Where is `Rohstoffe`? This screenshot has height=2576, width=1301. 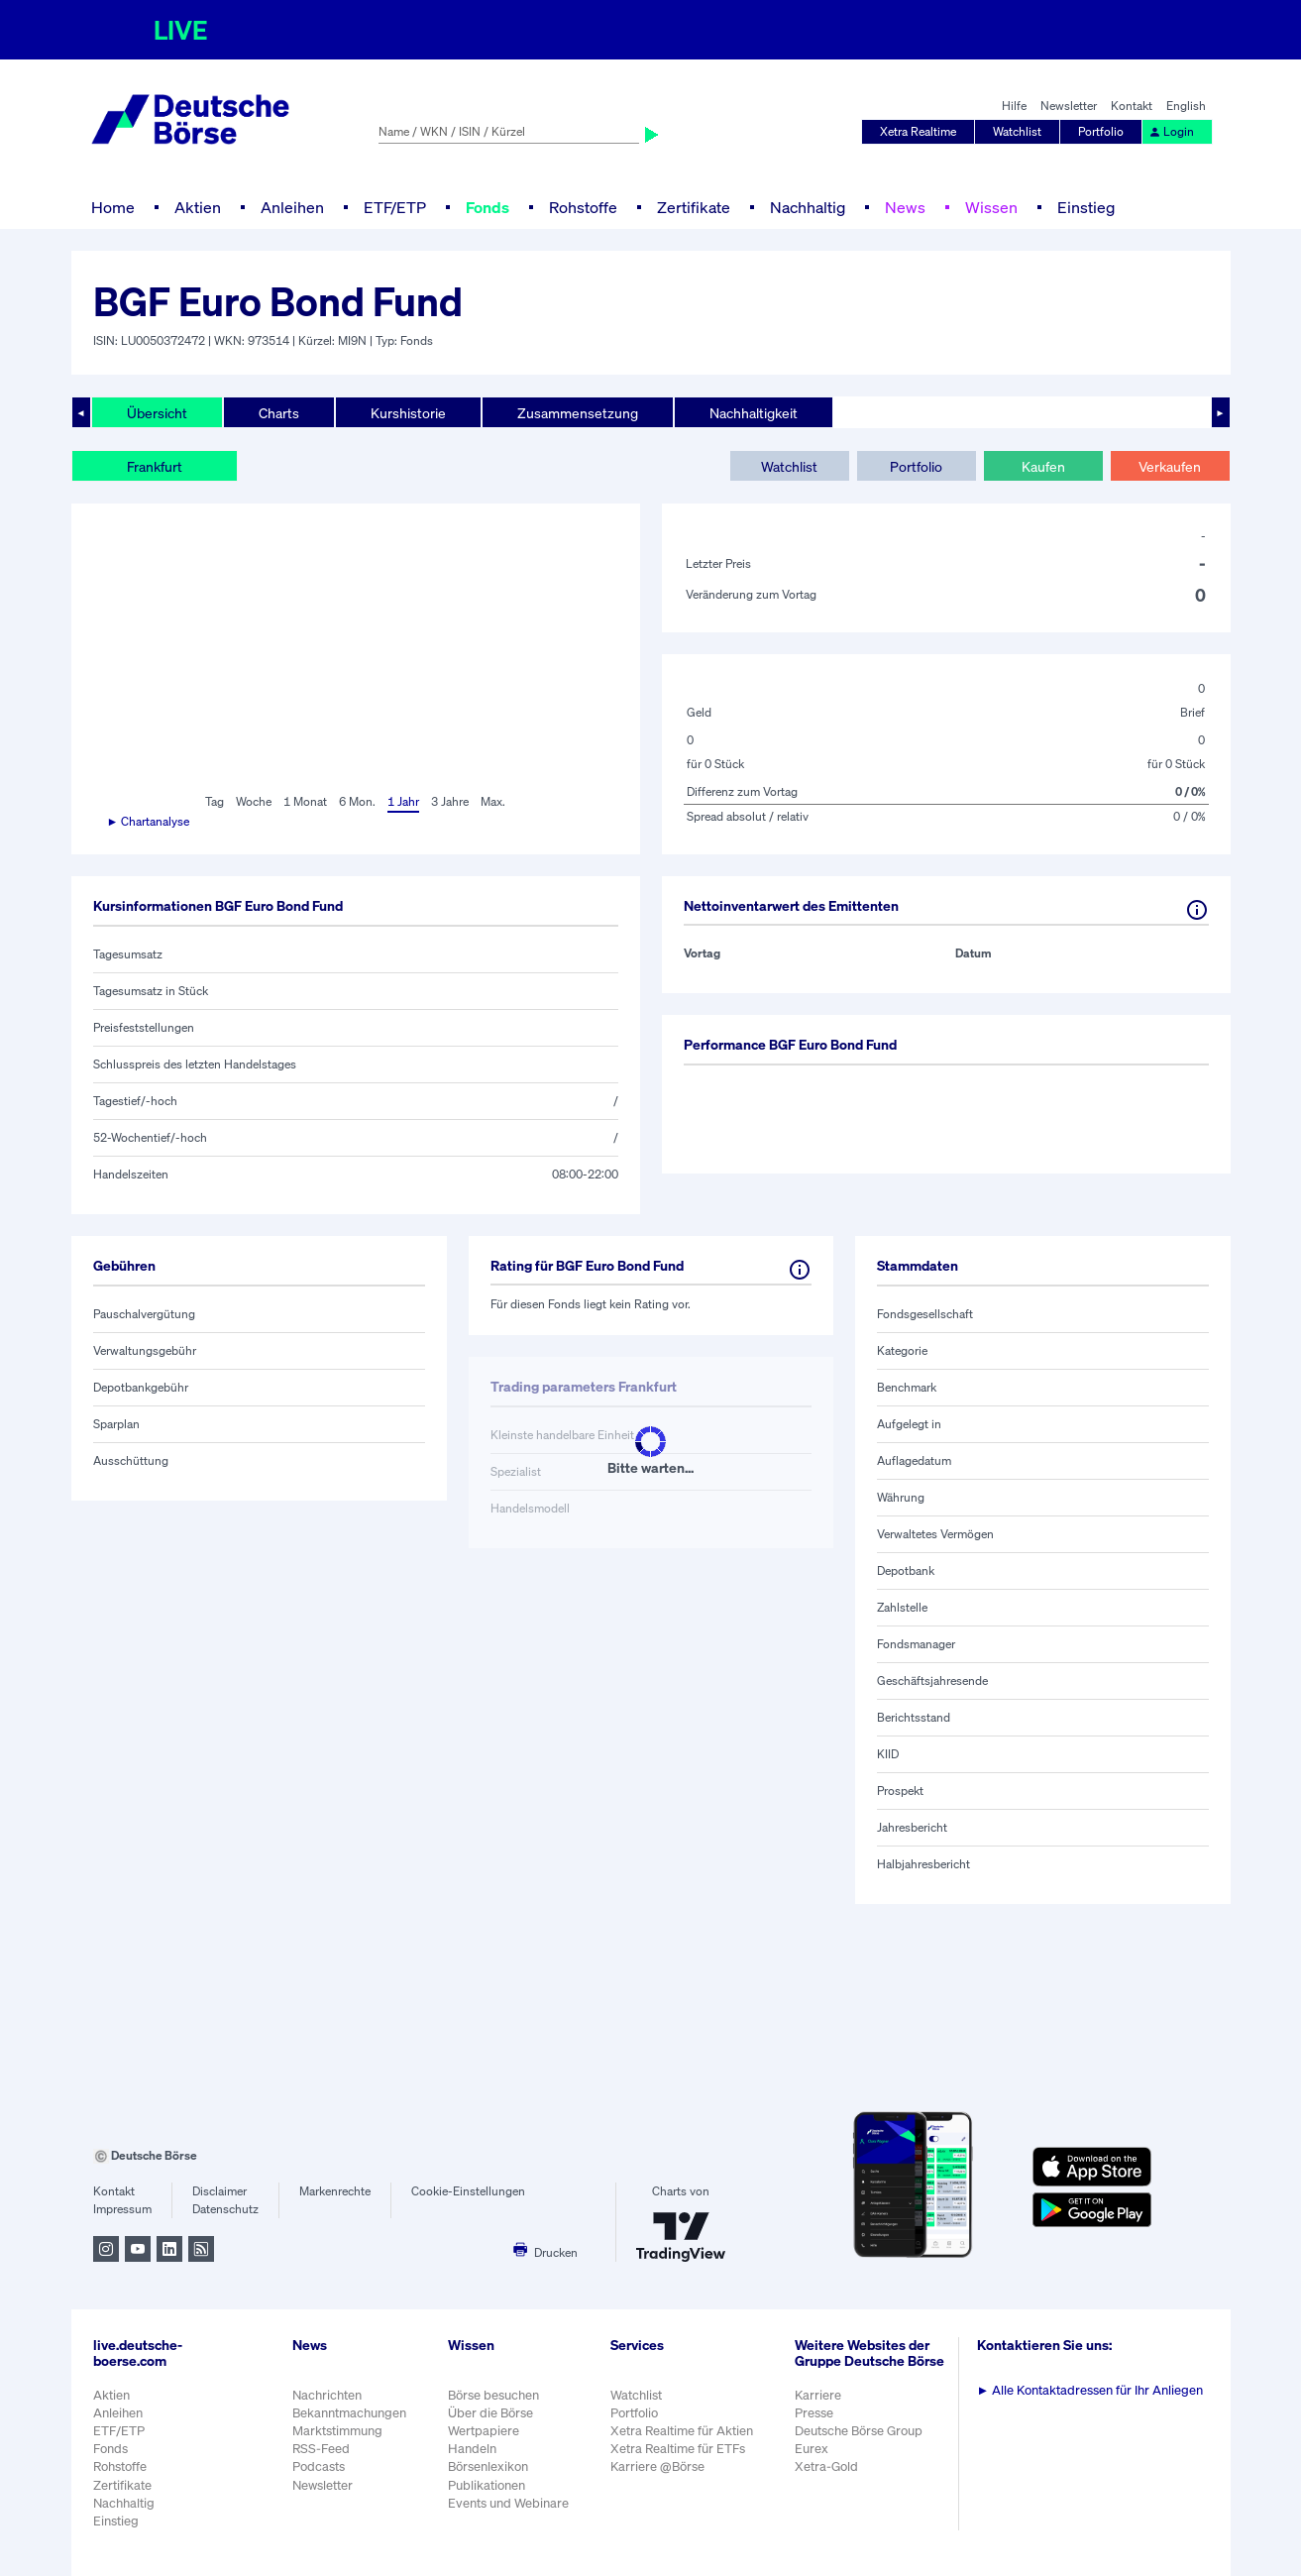 Rohstoffe is located at coordinates (583, 207).